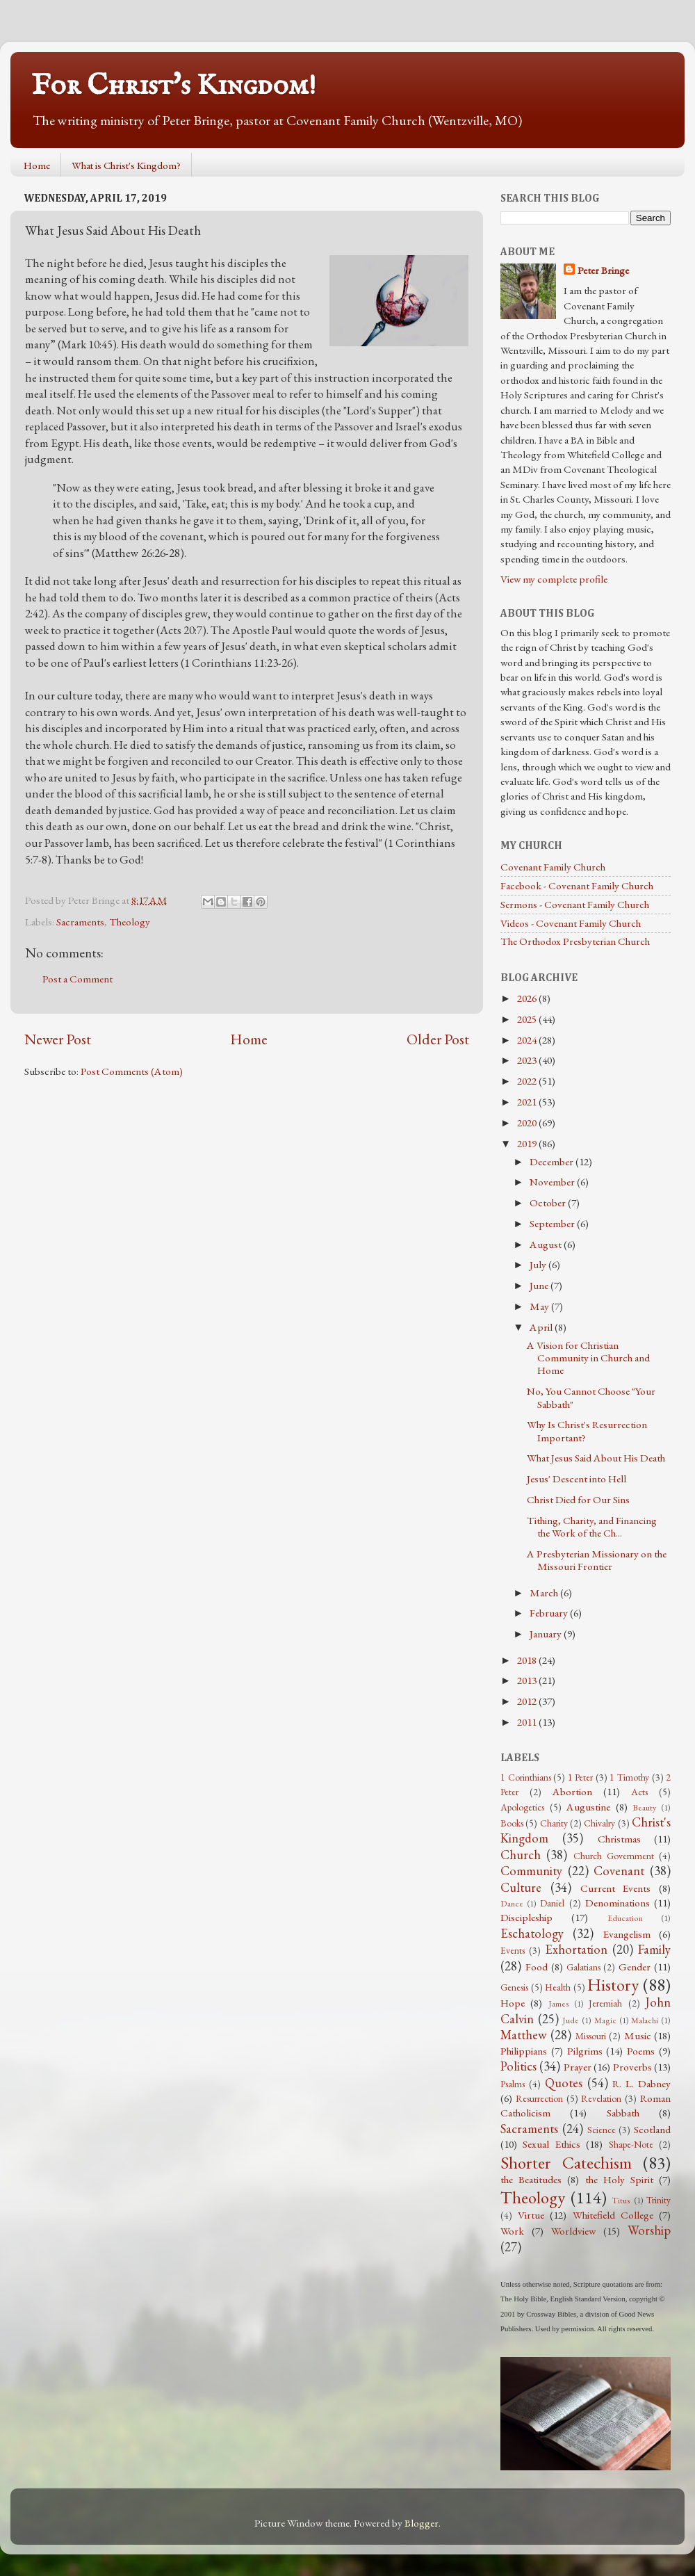 This screenshot has height=2576, width=695. I want to click on Discipleship, so click(526, 1918).